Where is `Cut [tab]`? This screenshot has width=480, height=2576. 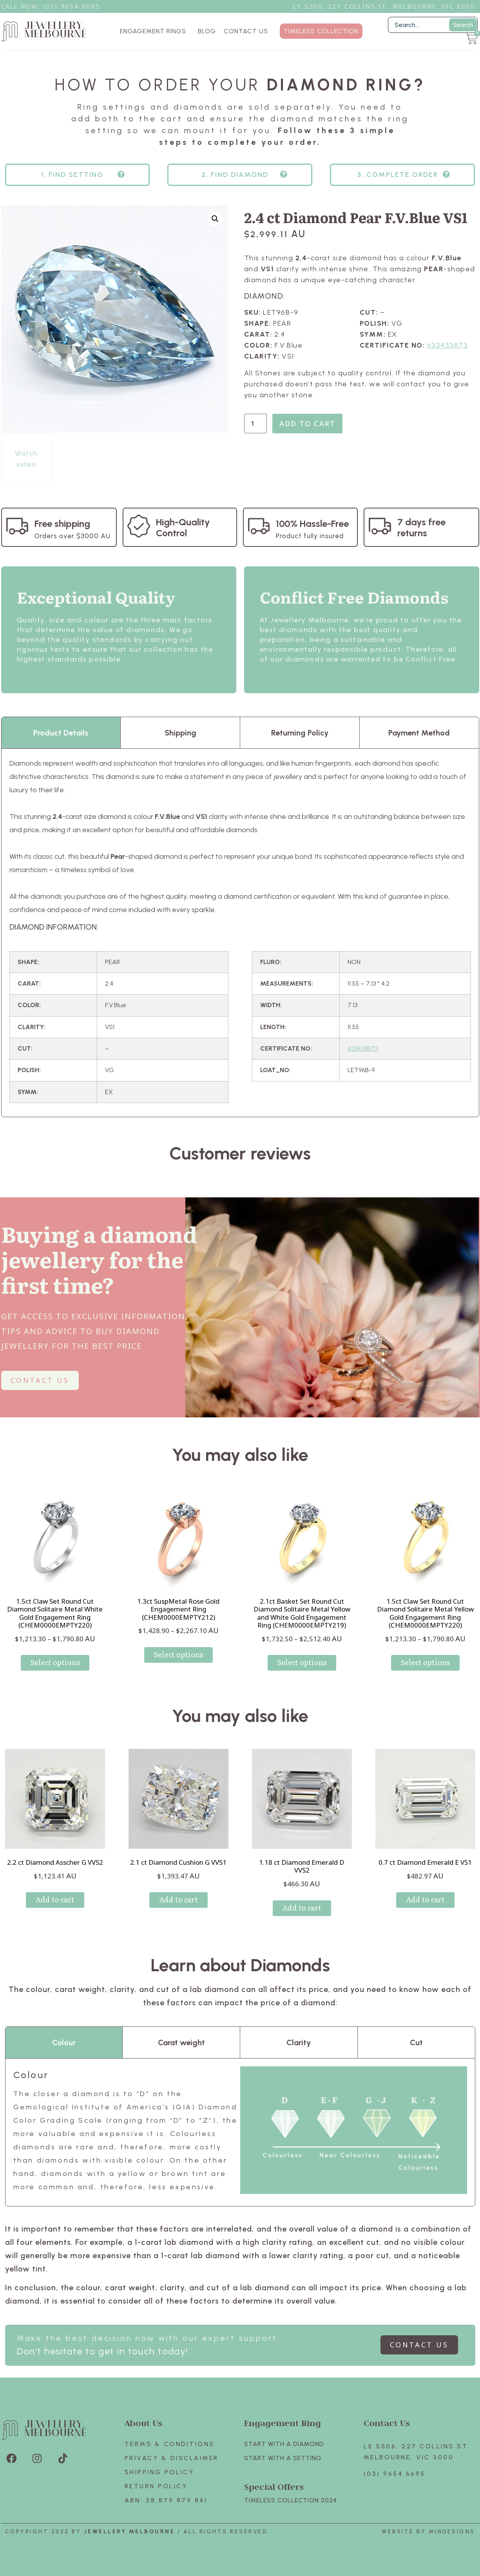
Cut [tab] is located at coordinates (416, 2042).